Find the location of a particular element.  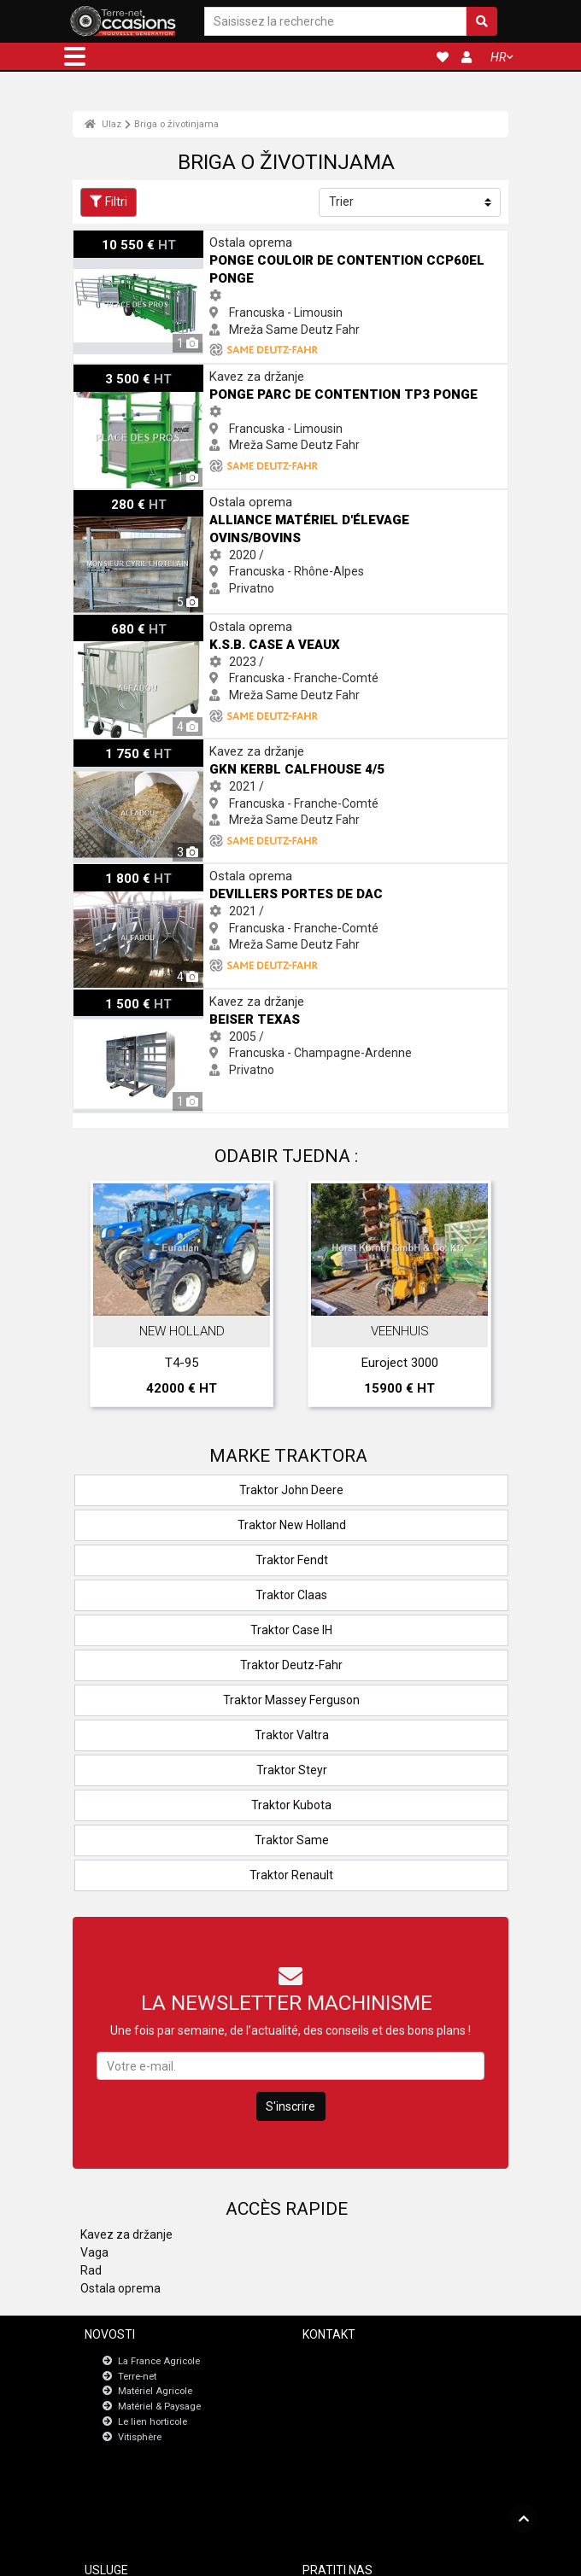

Vitisphère is located at coordinates (139, 2437).